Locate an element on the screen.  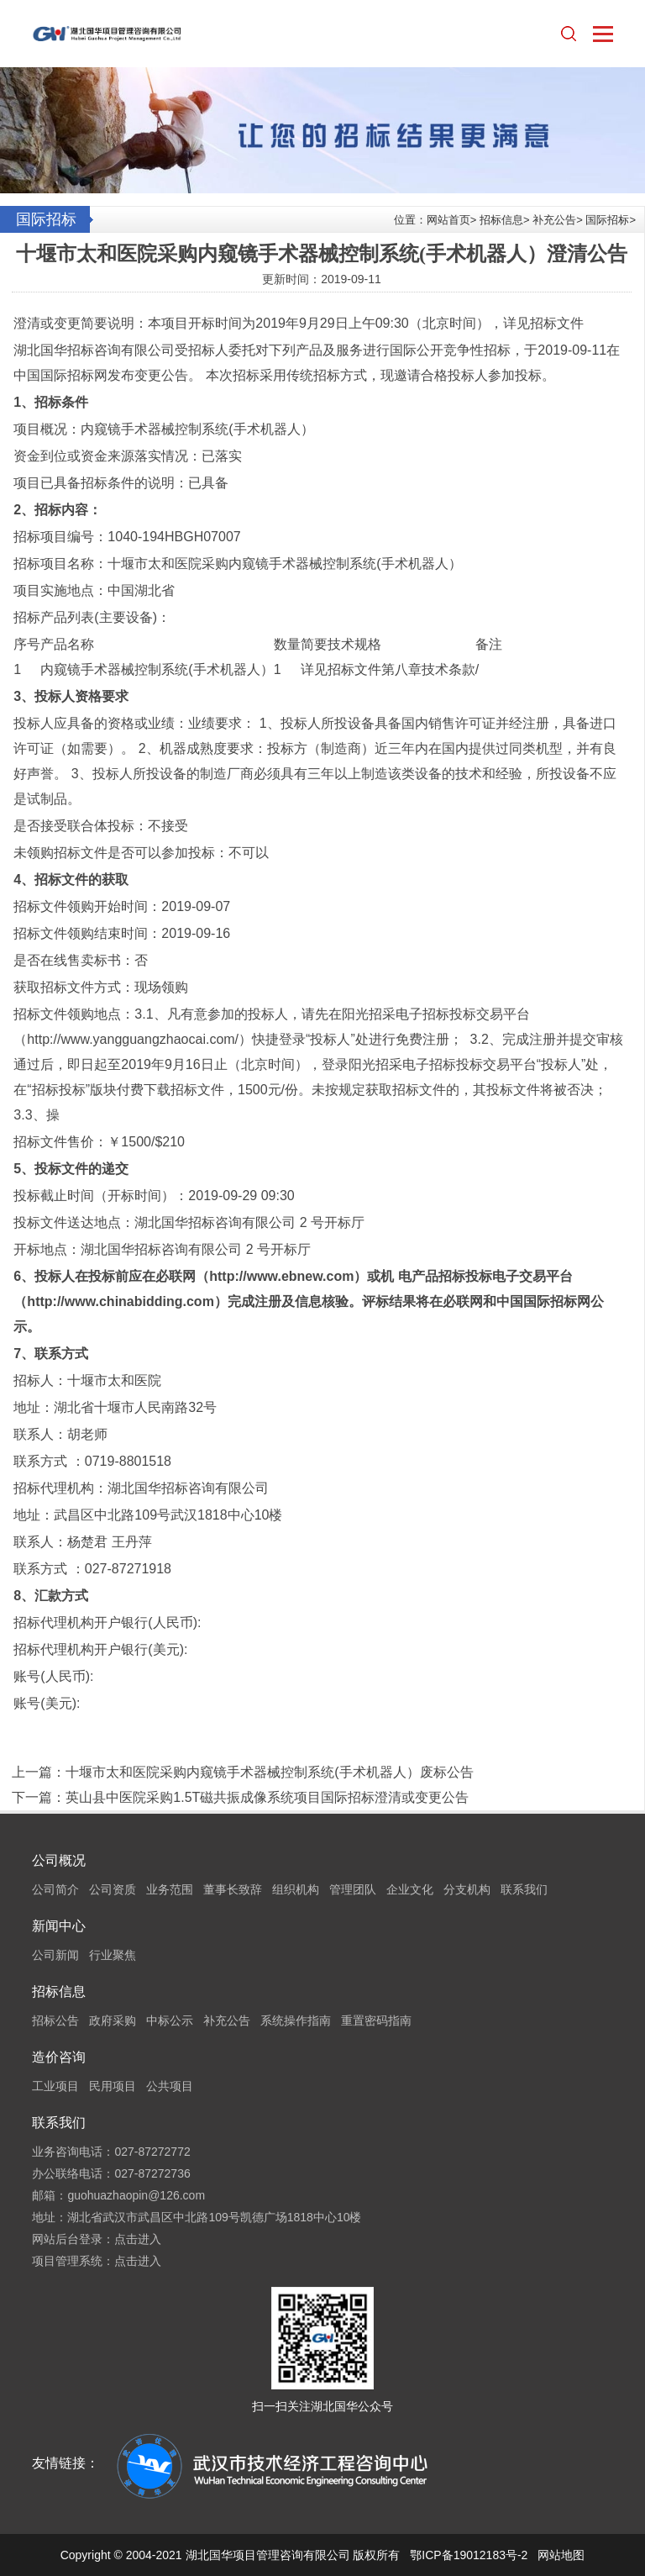
联系我们 is located at coordinates (524, 1889).